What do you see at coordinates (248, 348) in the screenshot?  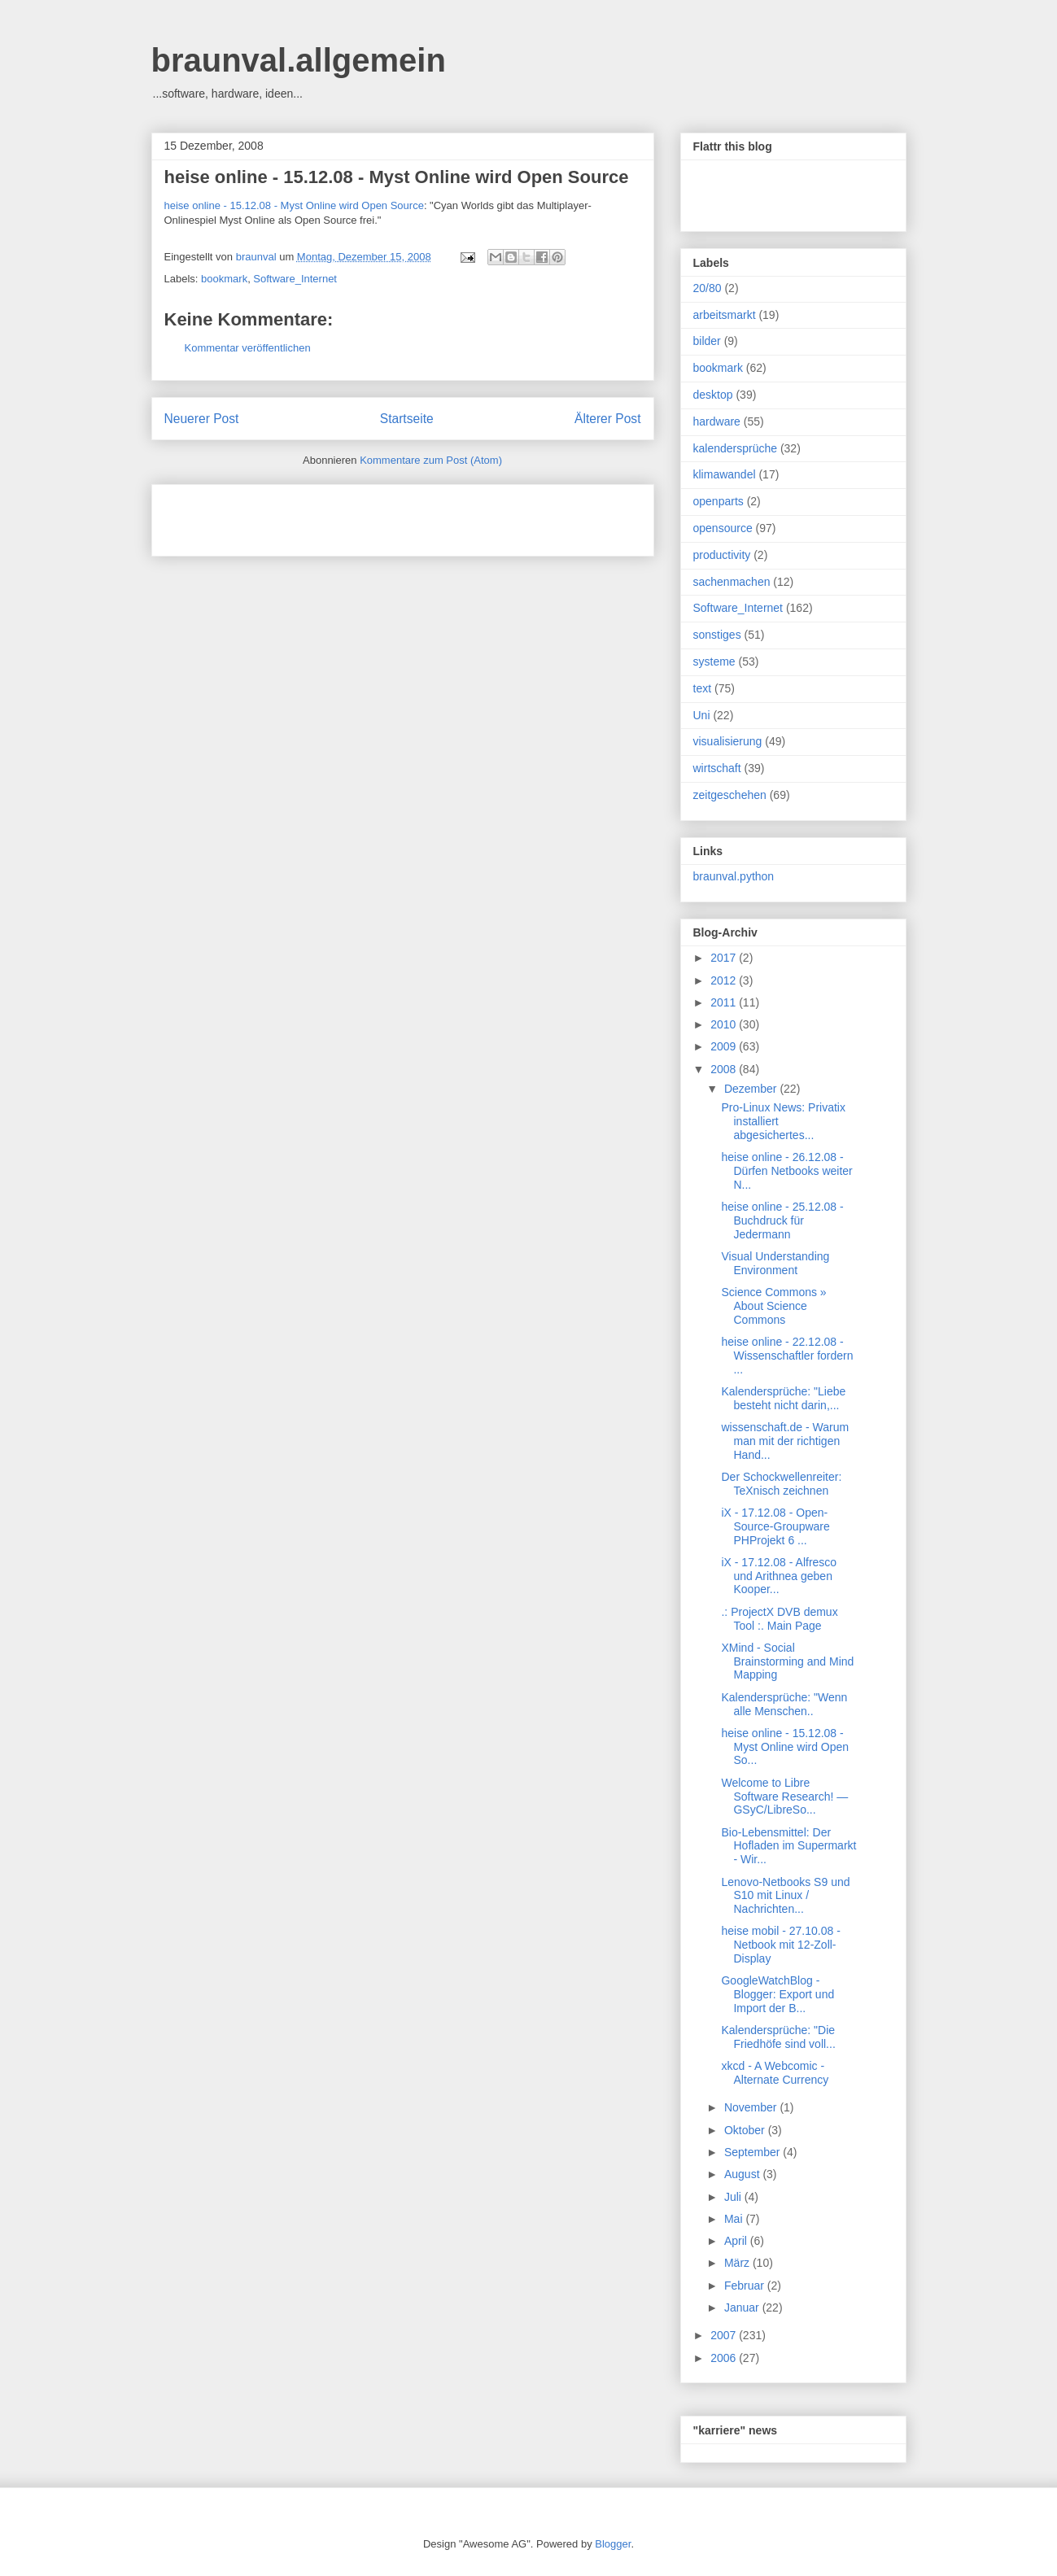 I see `Kommentar veröffentlichen` at bounding box center [248, 348].